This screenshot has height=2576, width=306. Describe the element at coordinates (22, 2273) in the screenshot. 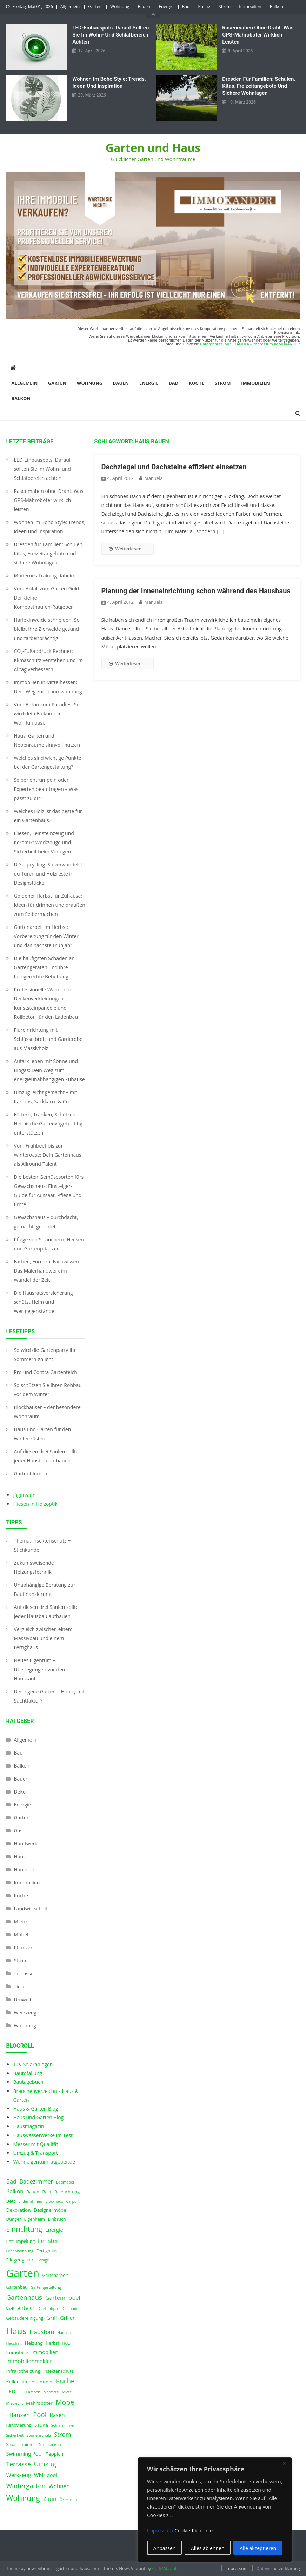

I see `Garten [Garten (59 Einträge)]` at that location.